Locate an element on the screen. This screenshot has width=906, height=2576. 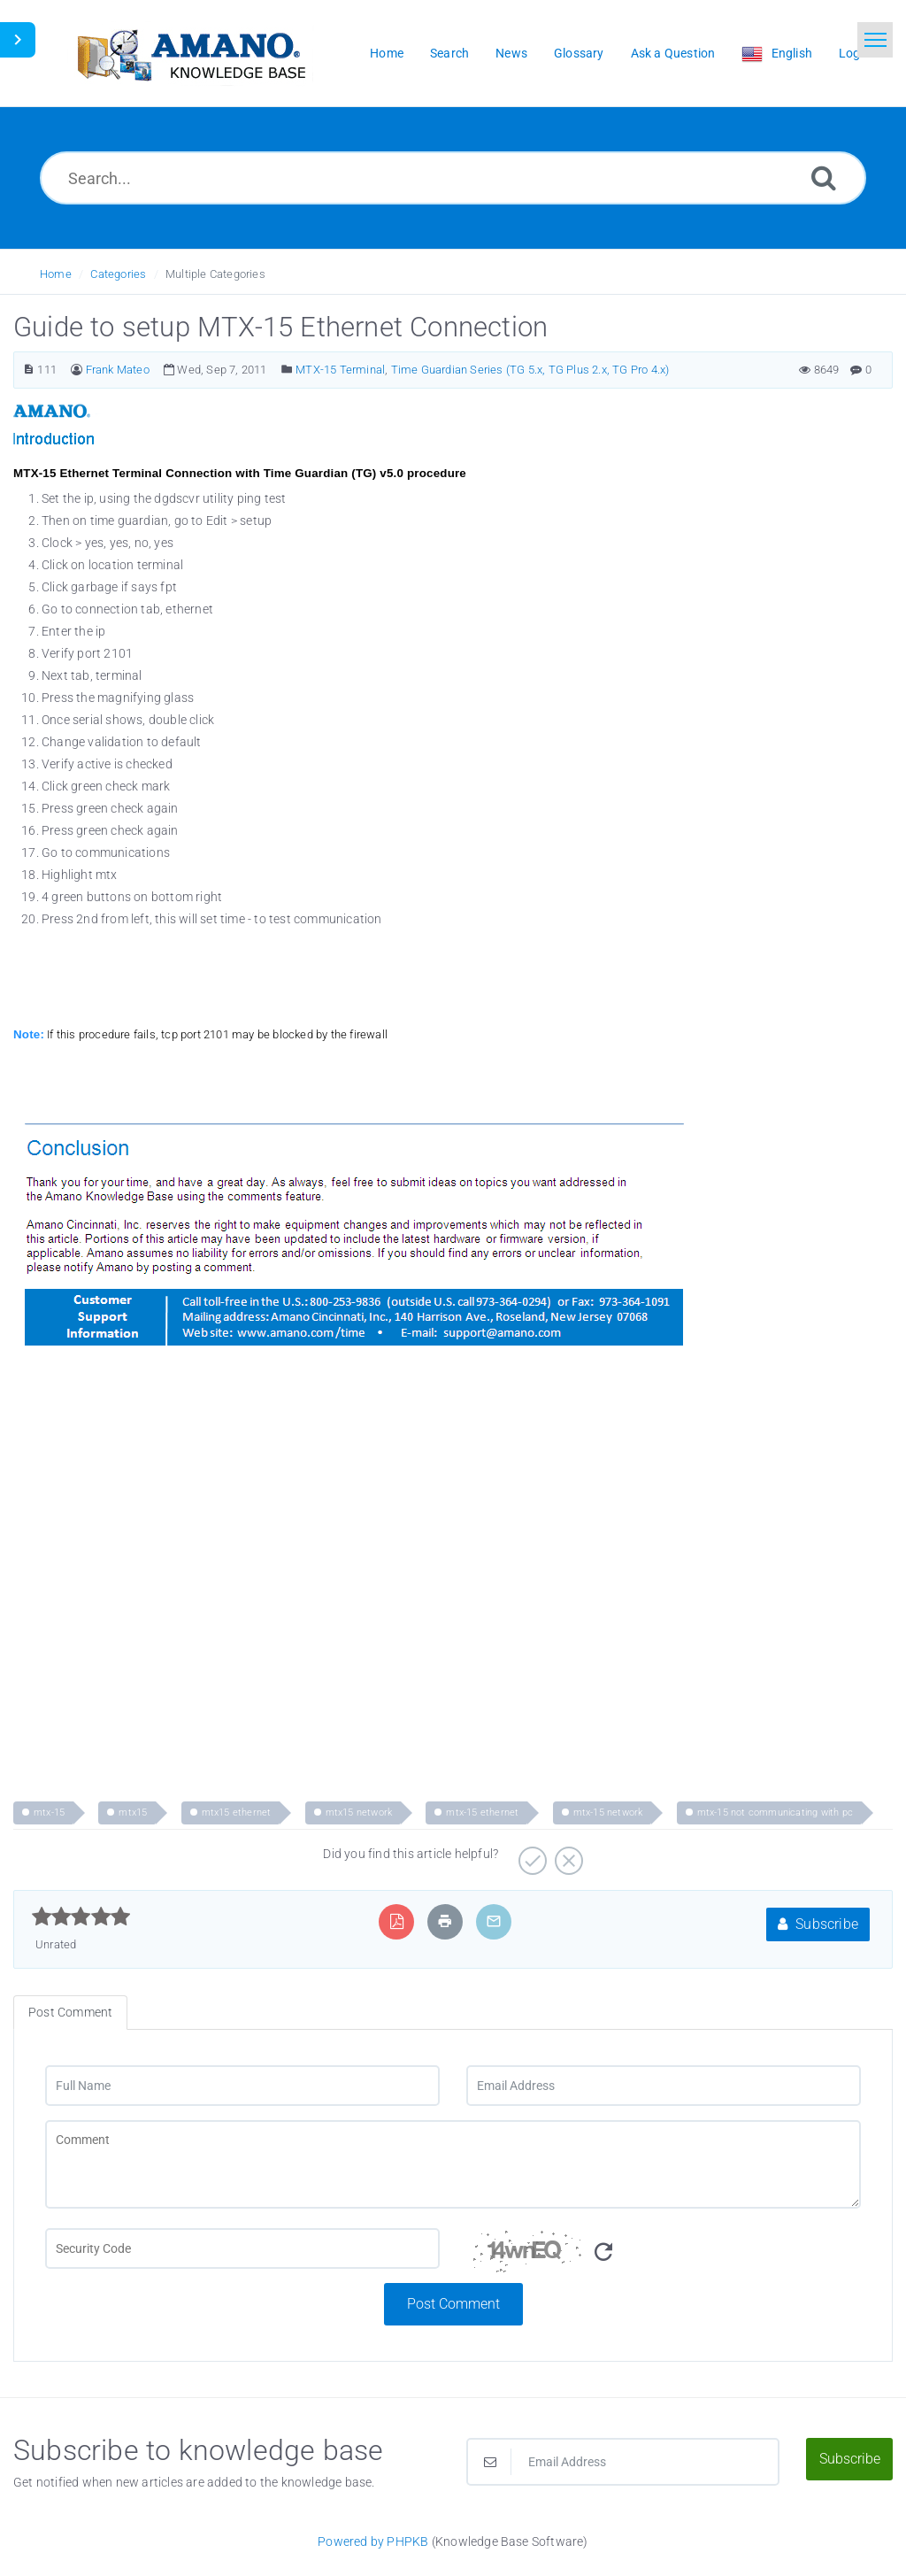
[slider] is located at coordinates (81, 1916).